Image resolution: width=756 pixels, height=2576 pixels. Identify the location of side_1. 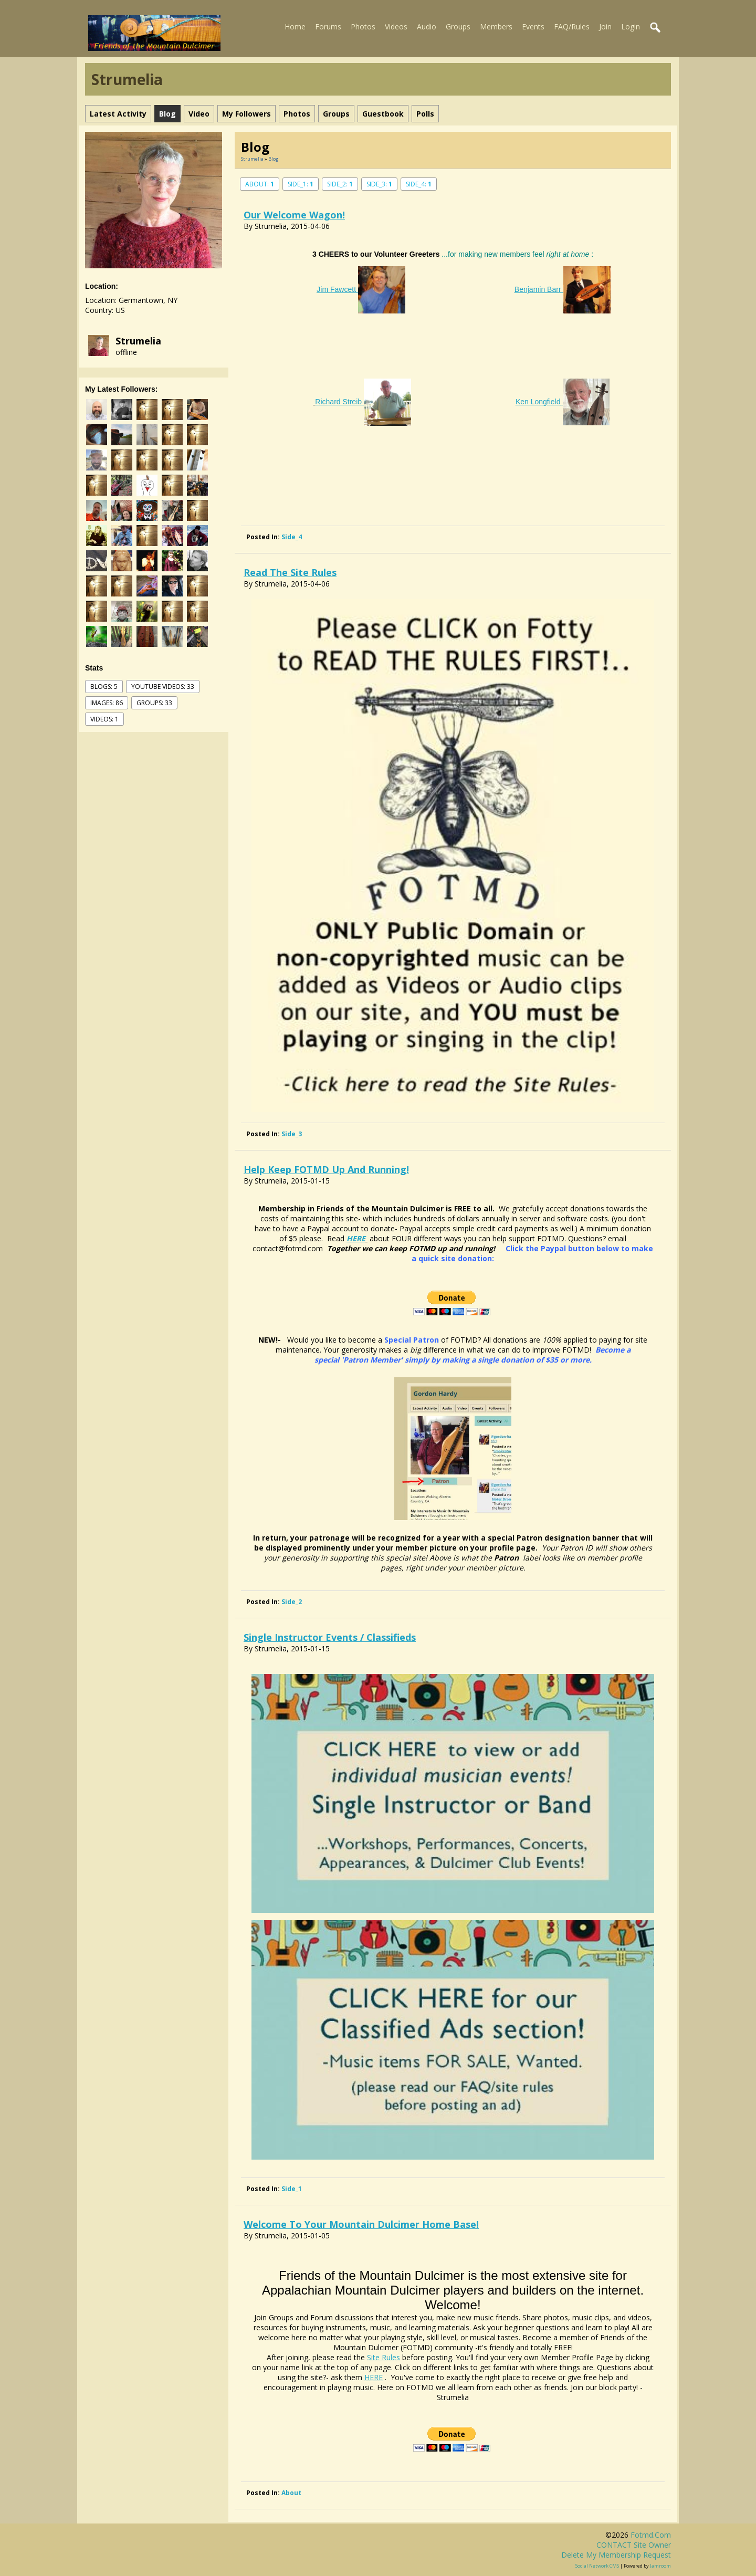
(291, 2188).